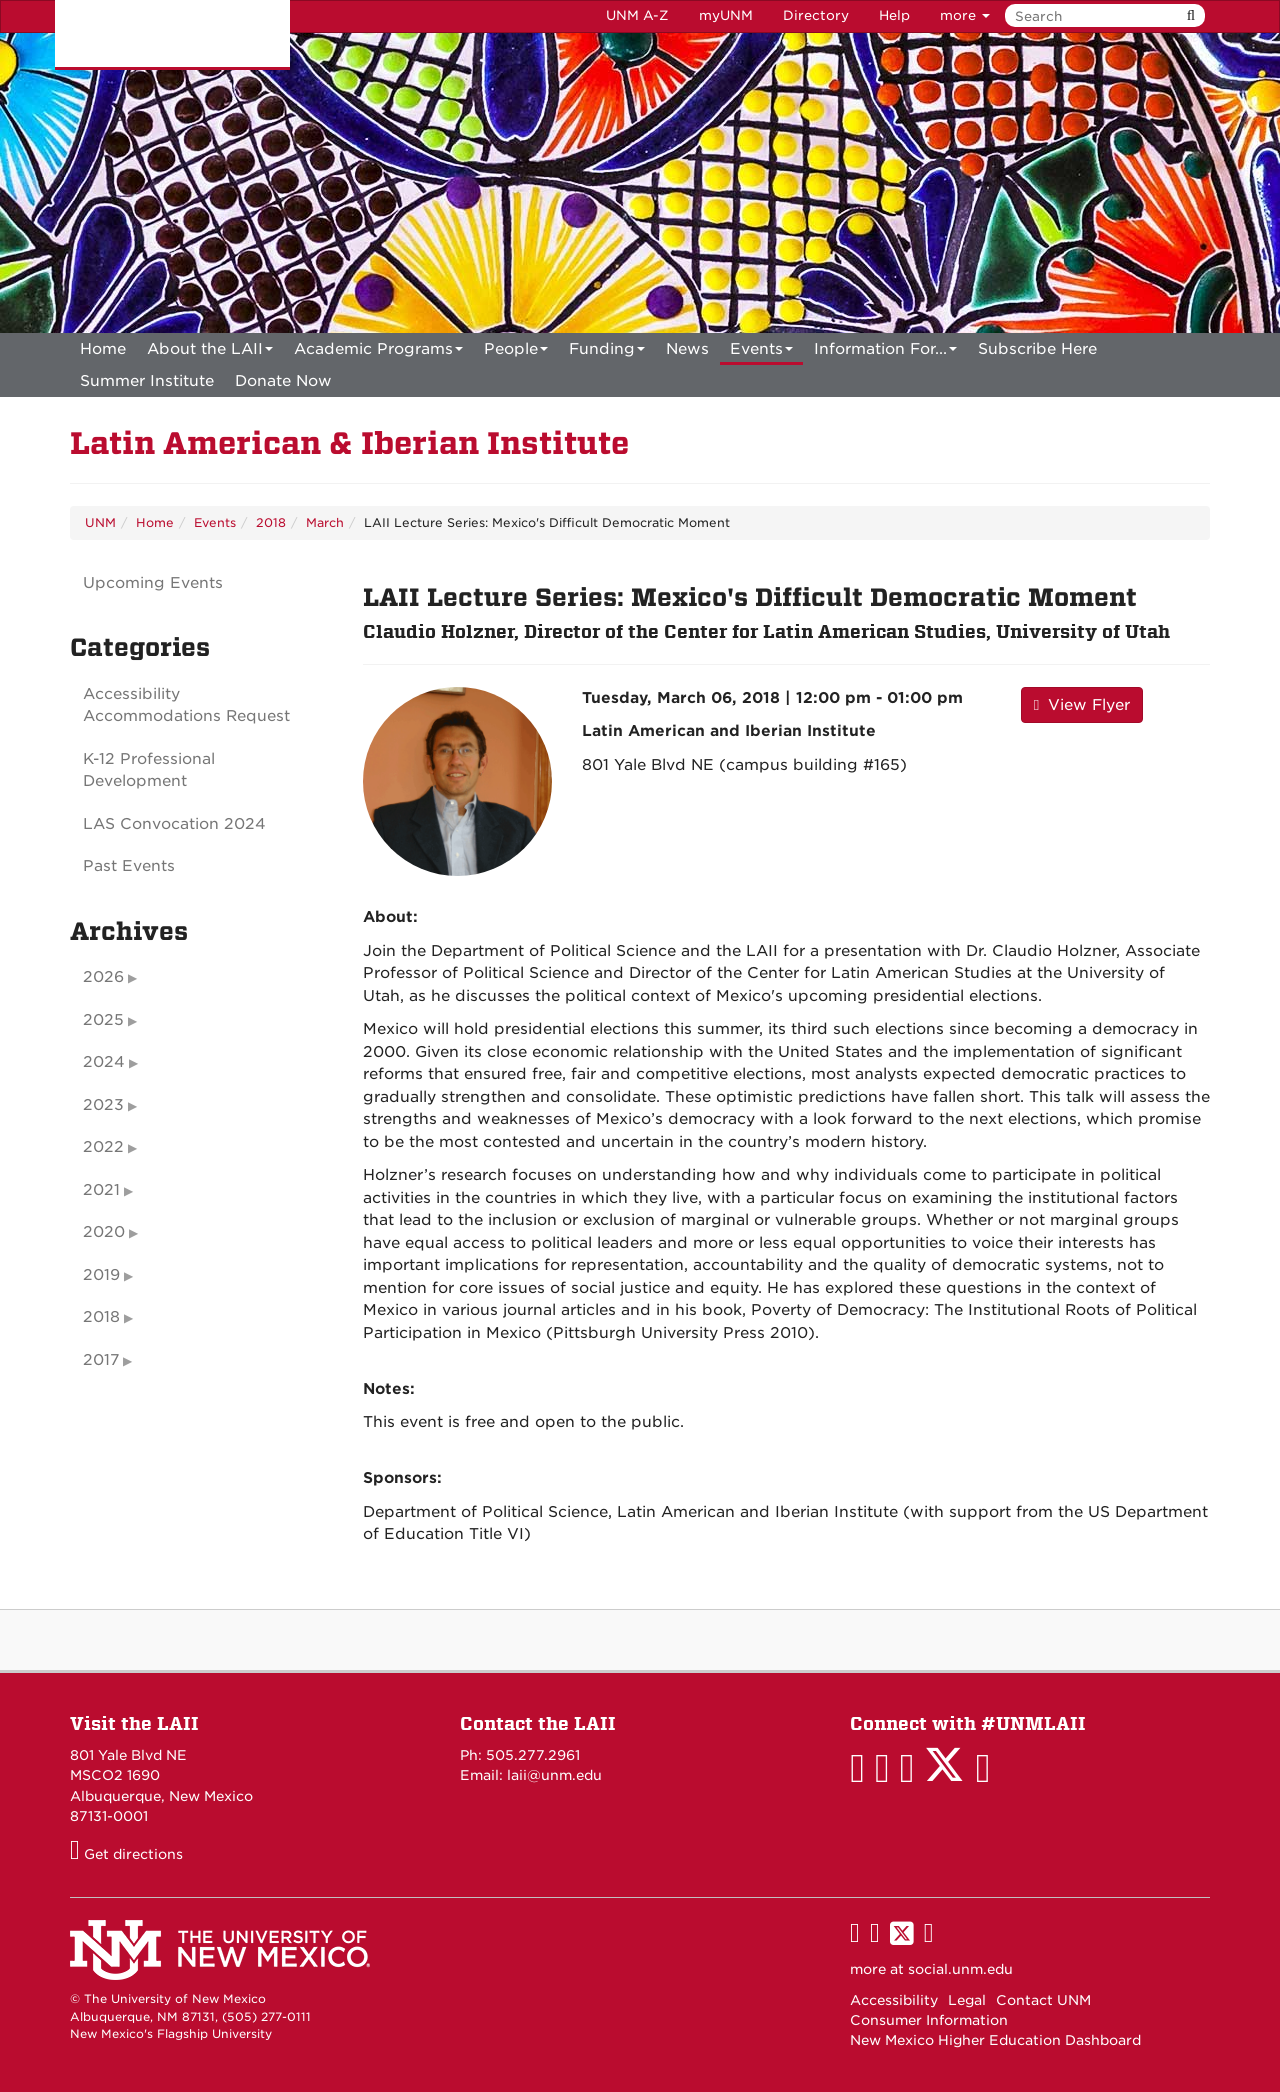 Image resolution: width=1280 pixels, height=2092 pixels. What do you see at coordinates (101, 1190) in the screenshot?
I see `2021` at bounding box center [101, 1190].